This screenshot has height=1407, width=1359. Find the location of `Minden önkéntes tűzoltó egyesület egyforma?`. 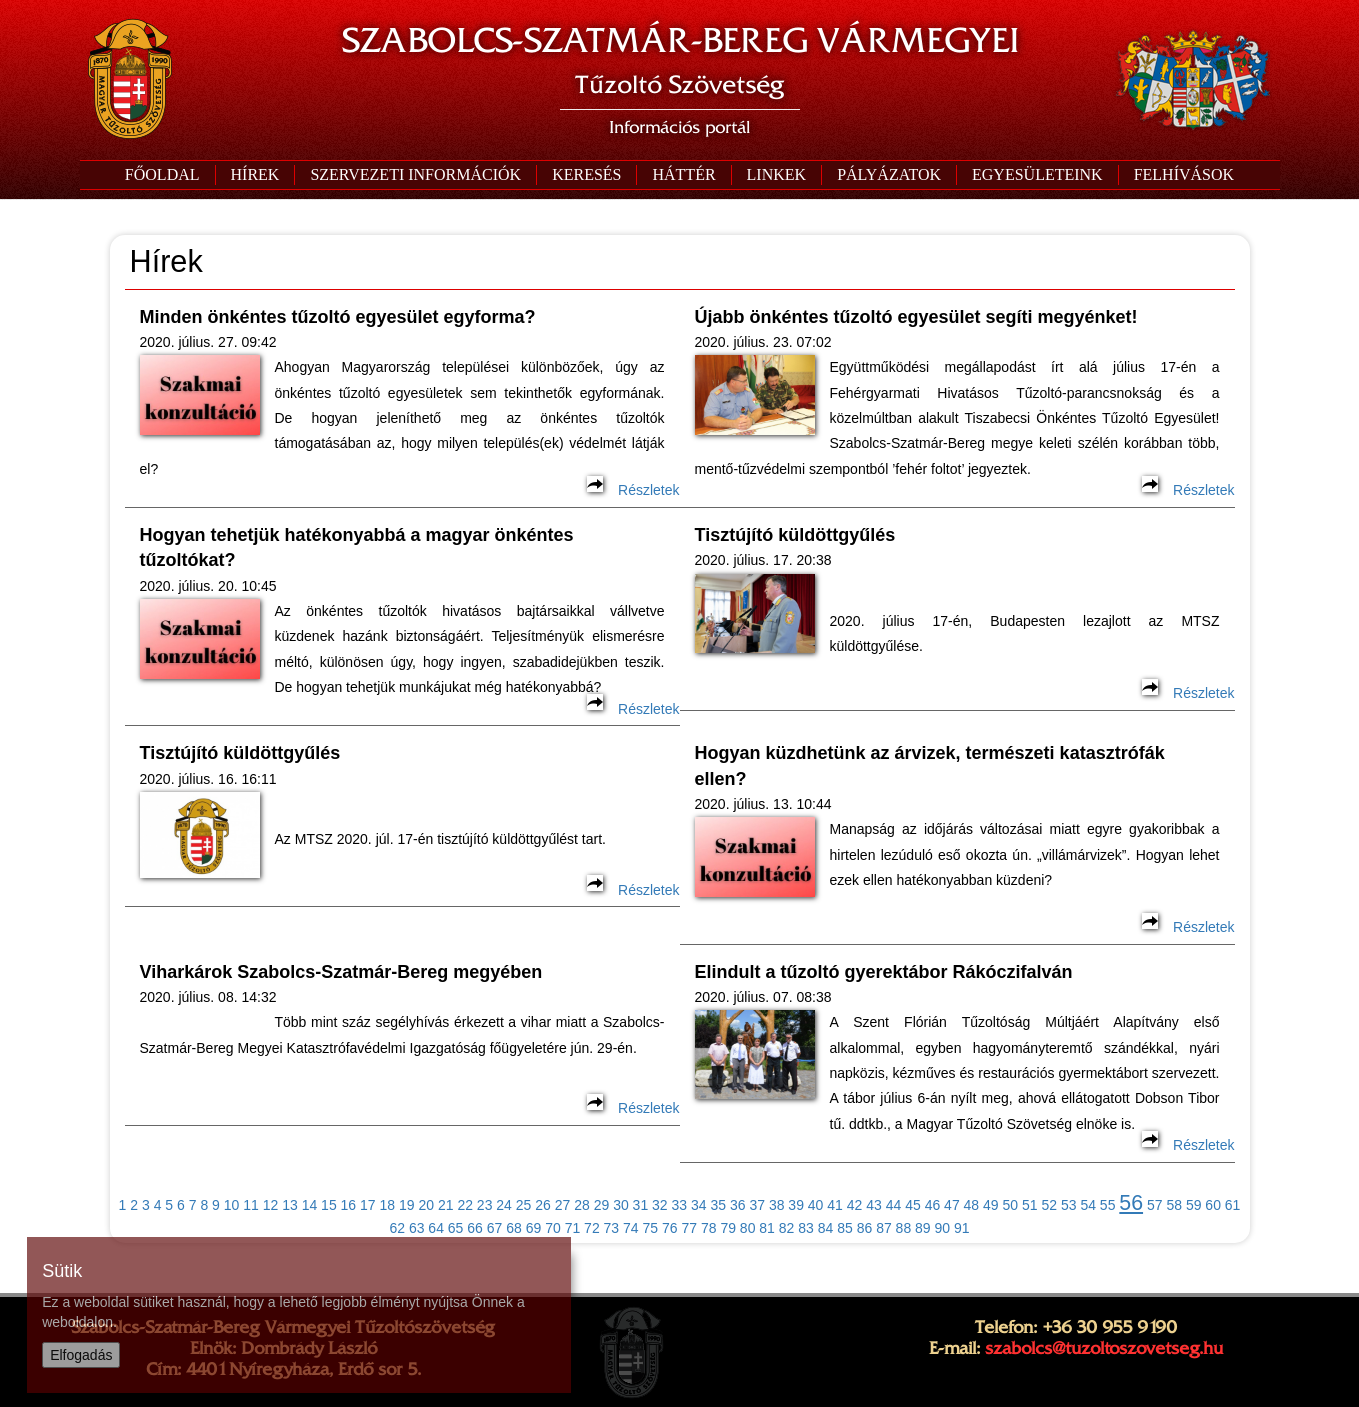

Minden önkéntes tűzoltó egyesület egyforma? is located at coordinates (338, 317).